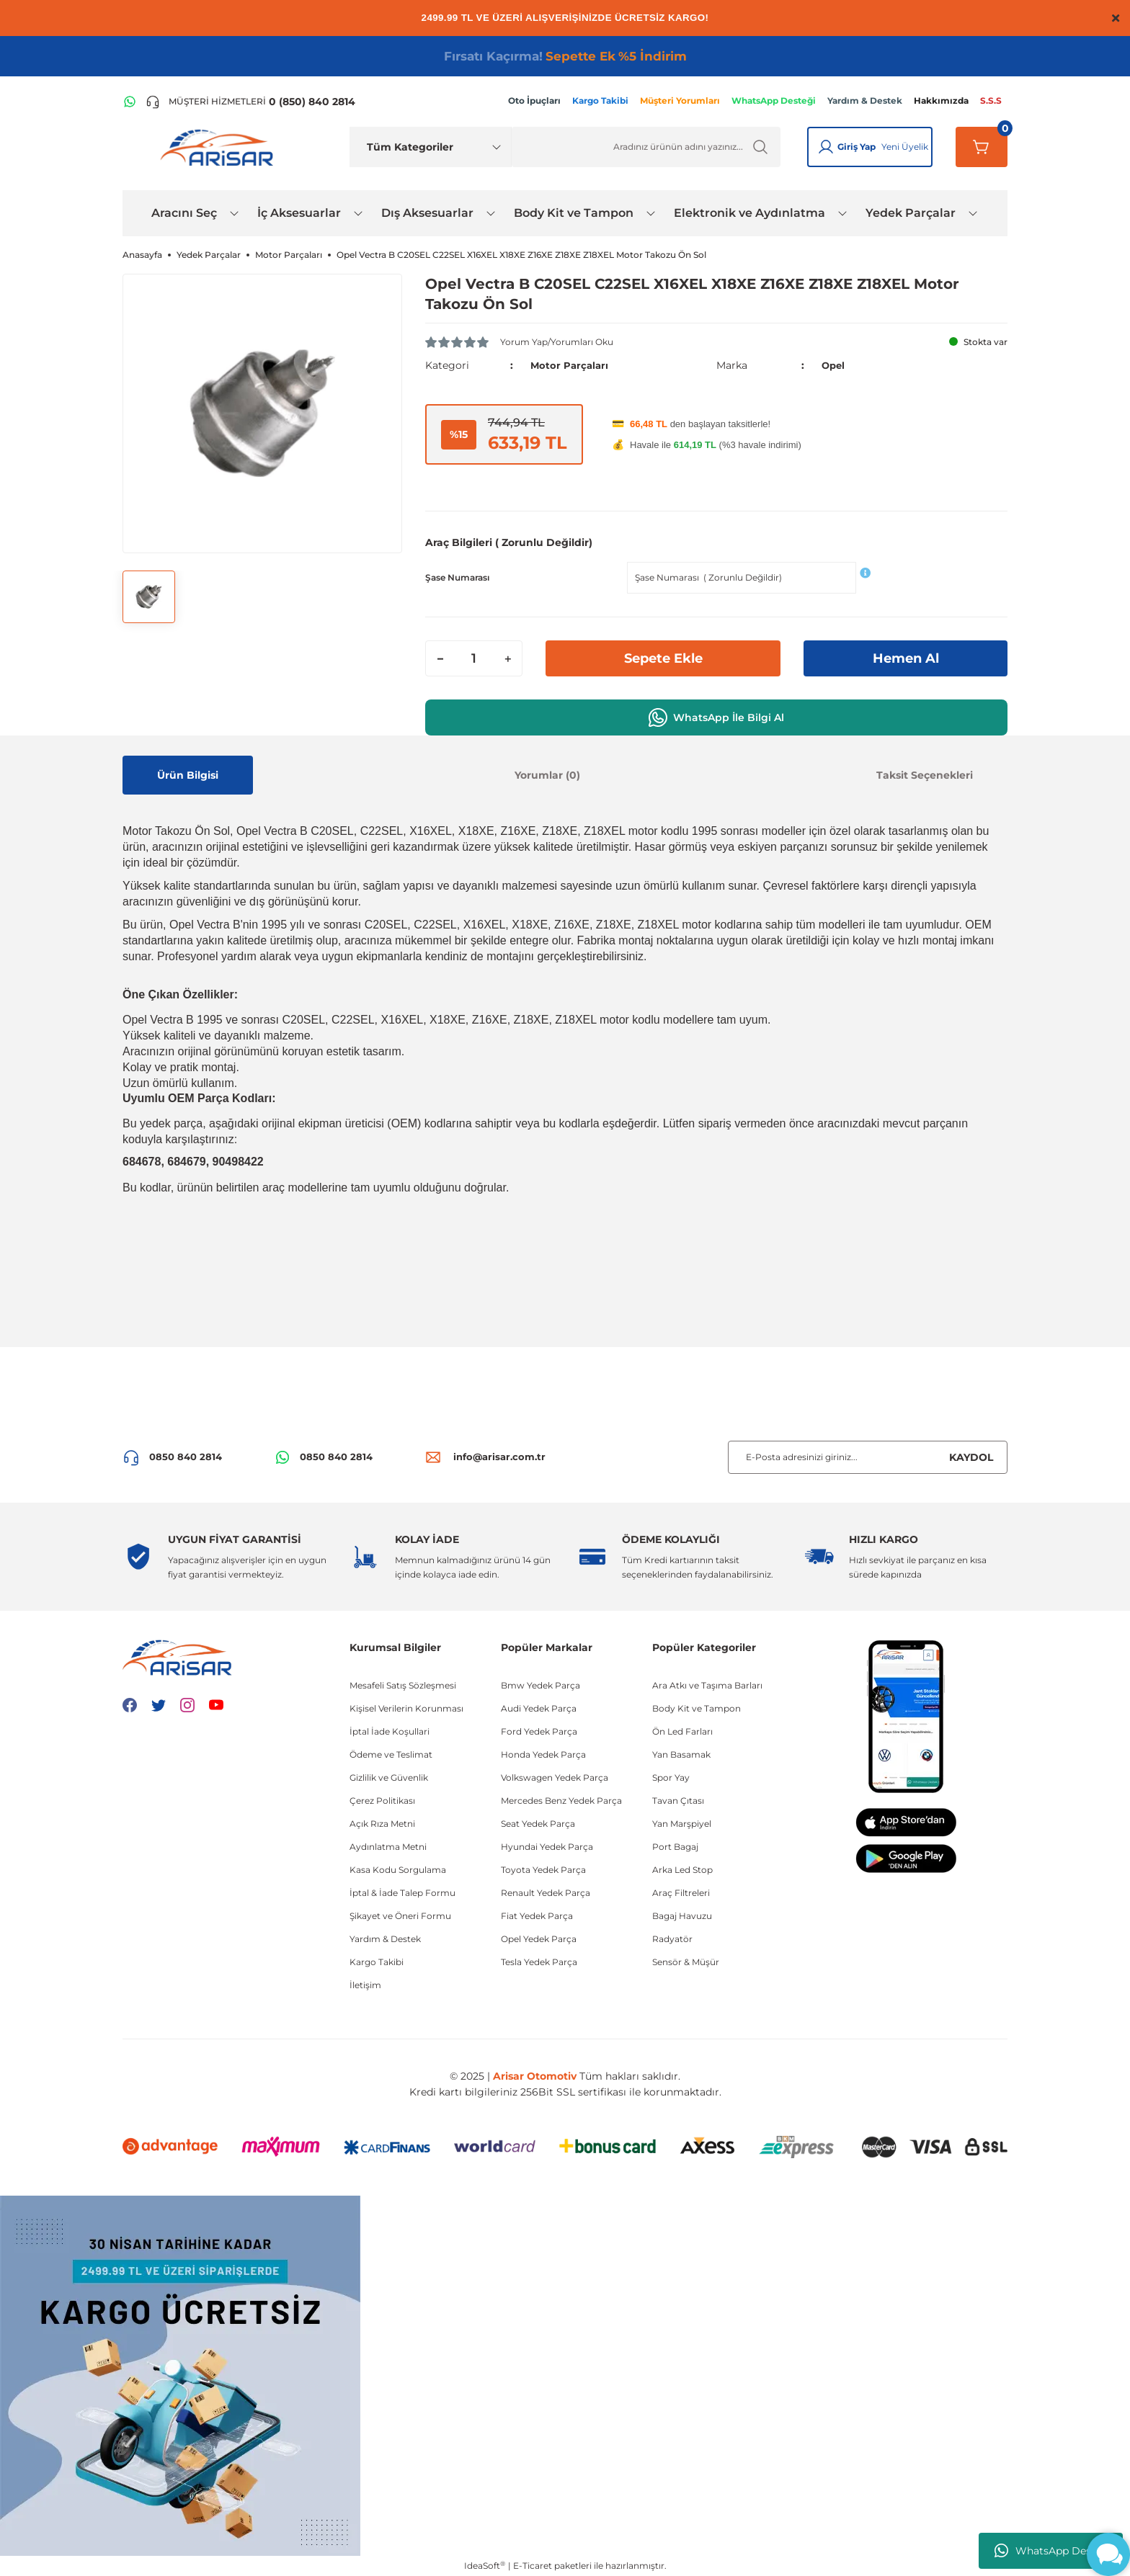 This screenshot has width=1130, height=2576. What do you see at coordinates (543, 1754) in the screenshot?
I see `Honda Yedek Parça` at bounding box center [543, 1754].